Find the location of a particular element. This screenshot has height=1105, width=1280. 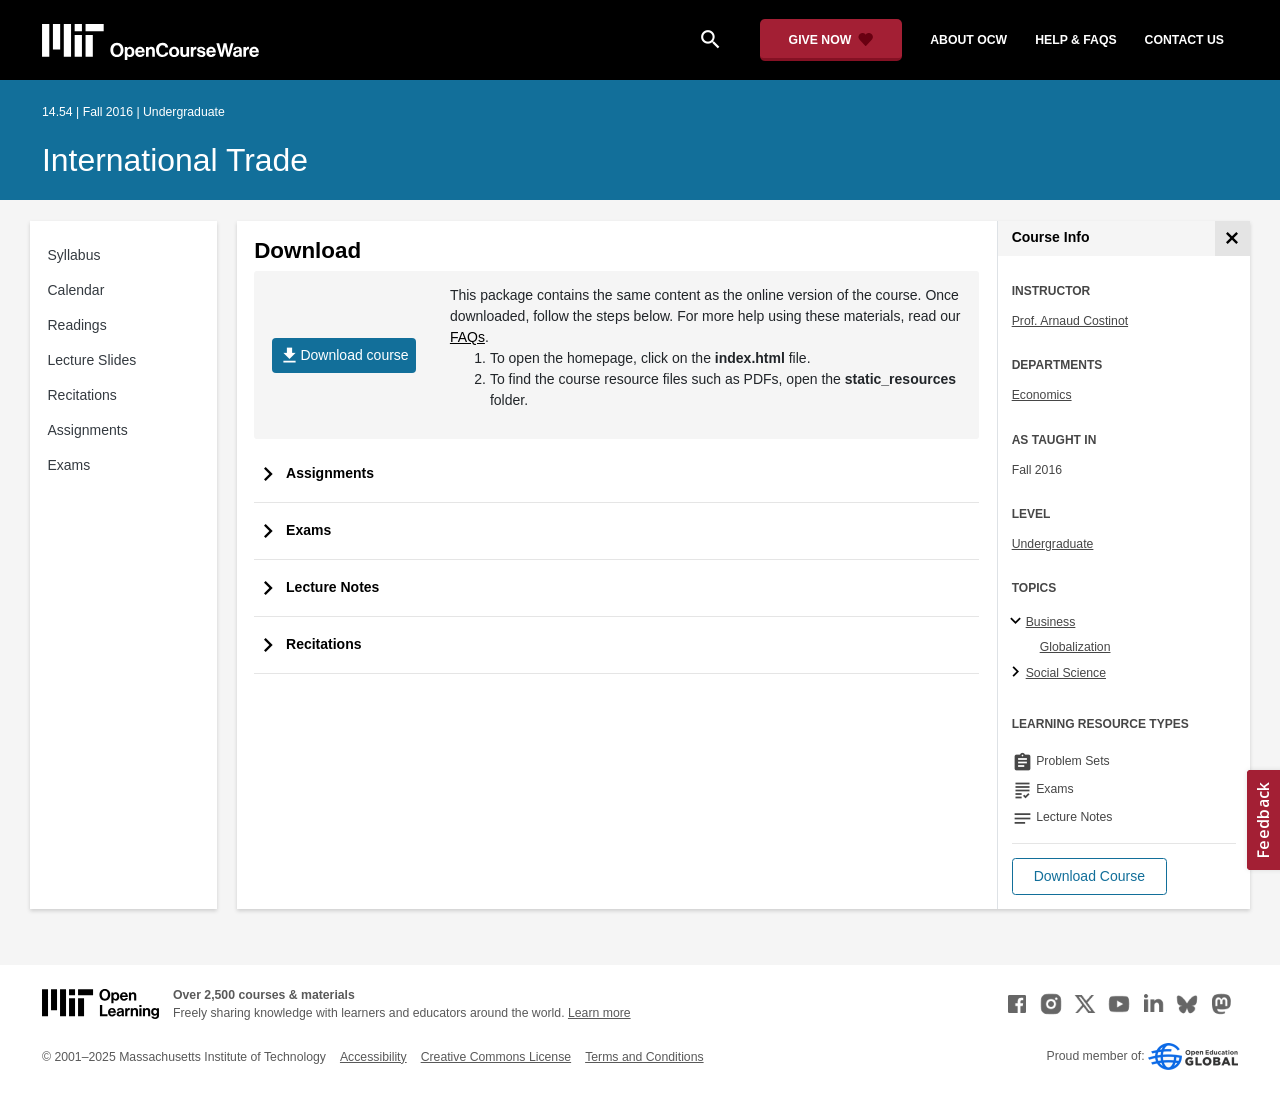

Lecture Slides is located at coordinates (92, 360).